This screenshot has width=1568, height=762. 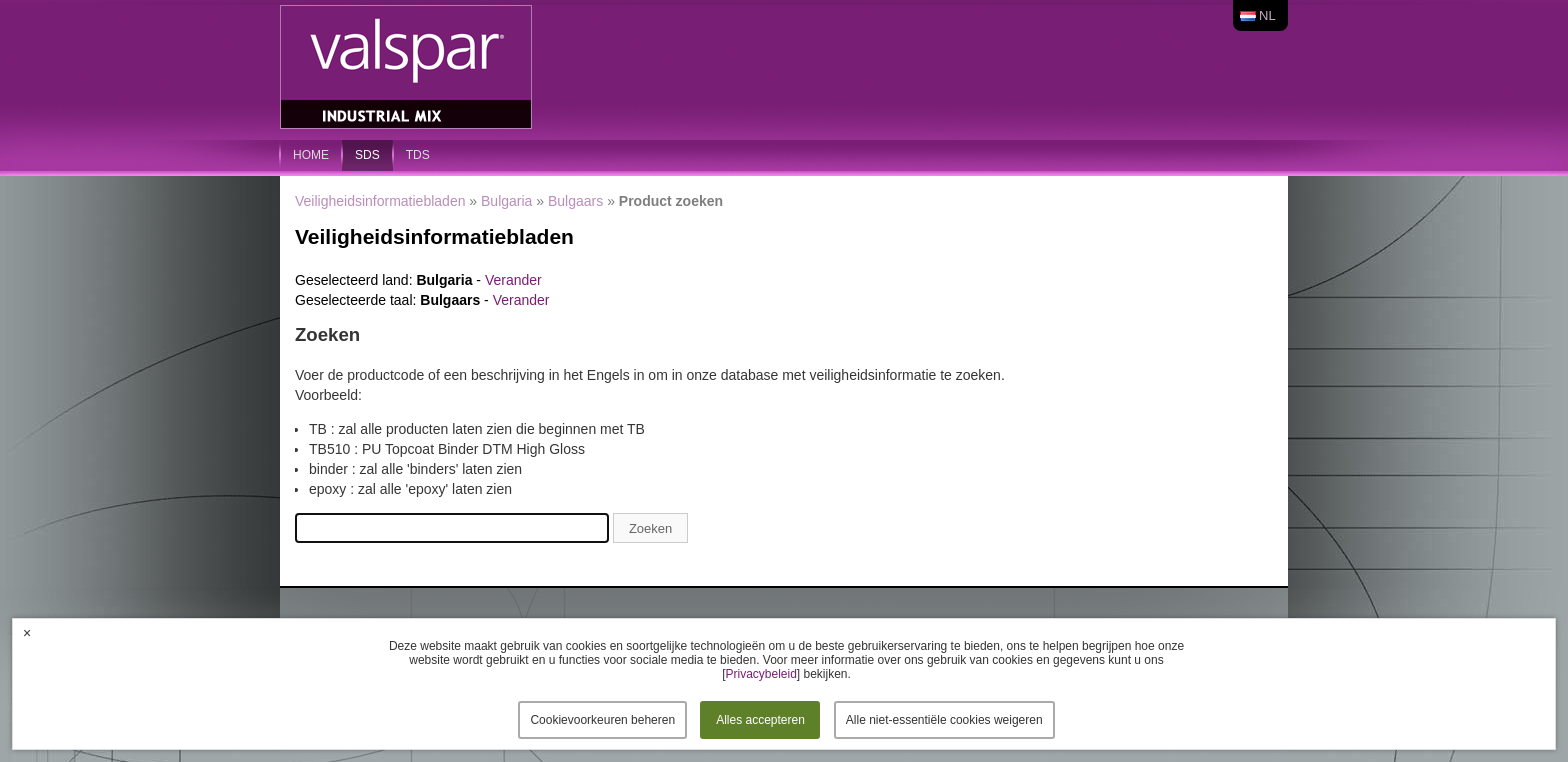 What do you see at coordinates (311, 155) in the screenshot?
I see `home` at bounding box center [311, 155].